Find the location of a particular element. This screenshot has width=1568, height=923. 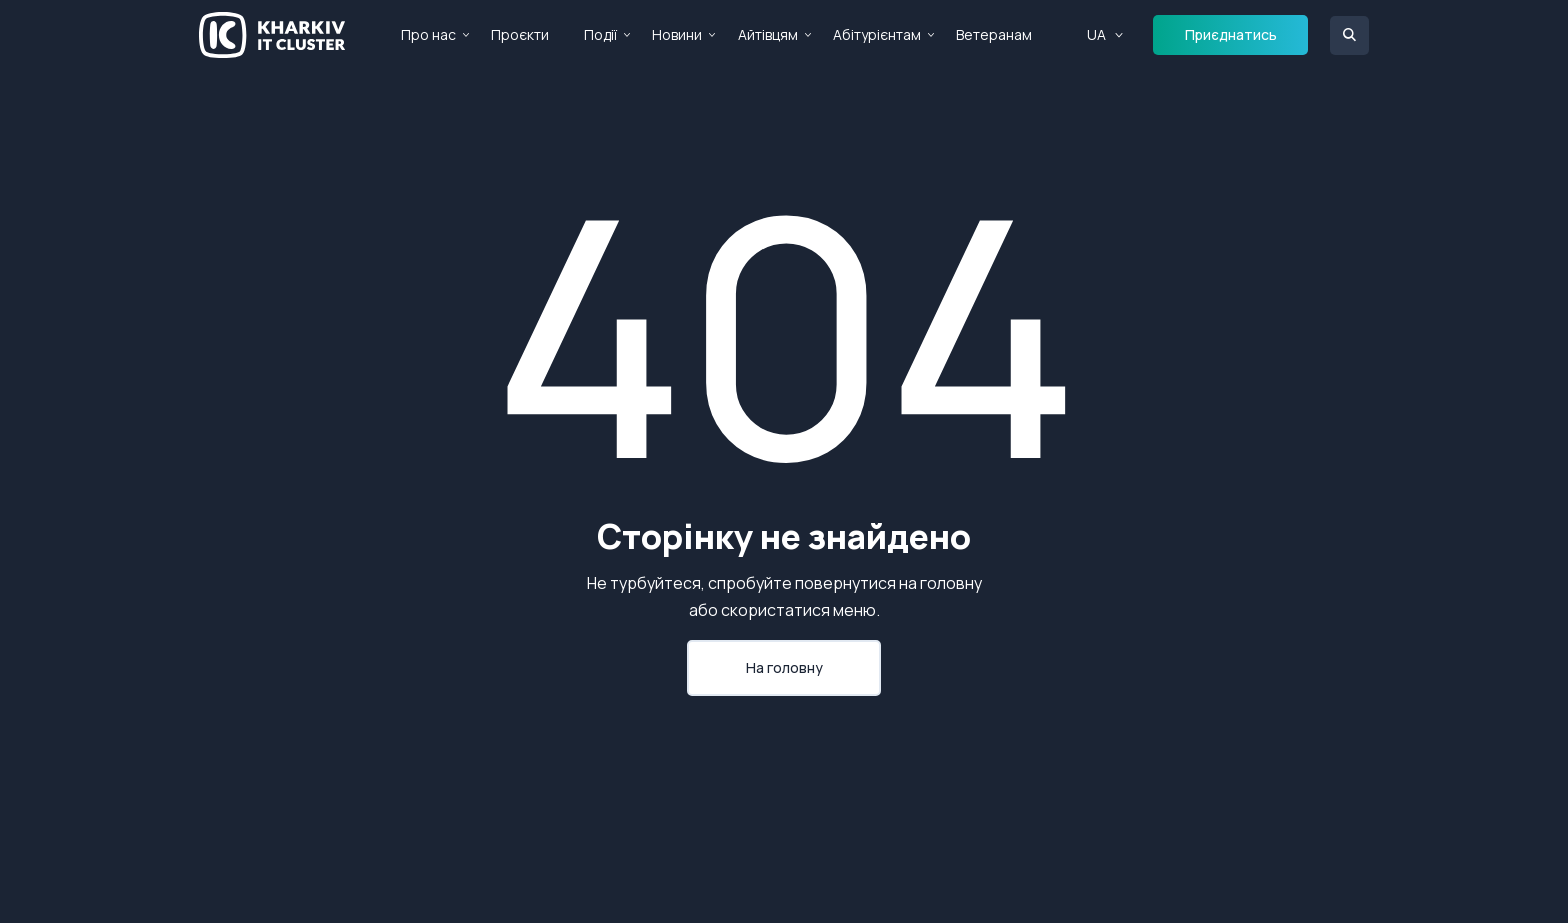

Події is located at coordinates (600, 34).